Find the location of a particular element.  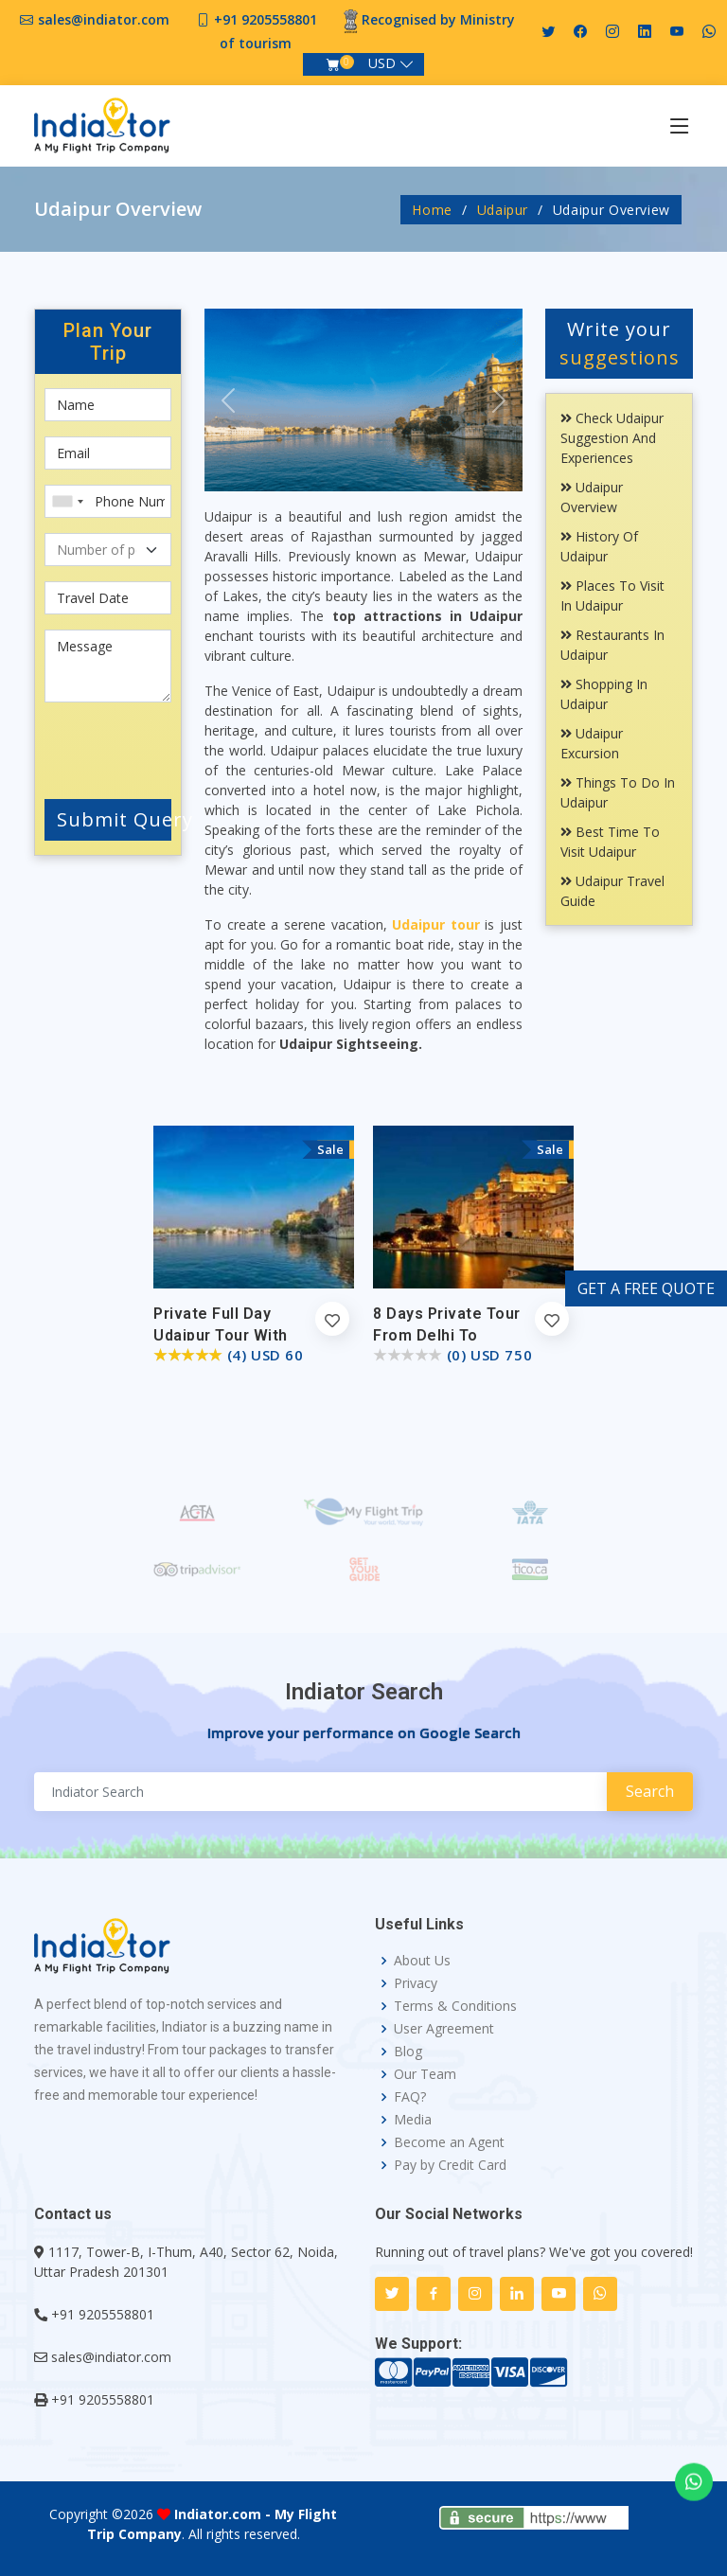

Places To Visit In Udaipur is located at coordinates (612, 595).